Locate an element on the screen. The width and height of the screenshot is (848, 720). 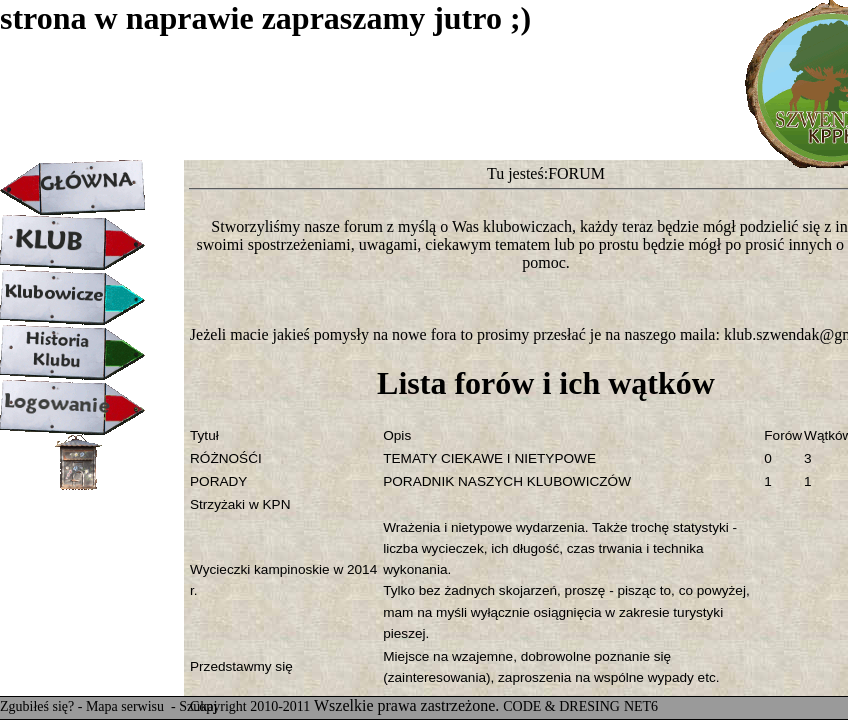
PORADNIK NASZYCH KLUBOWICZÓW is located at coordinates (507, 481).